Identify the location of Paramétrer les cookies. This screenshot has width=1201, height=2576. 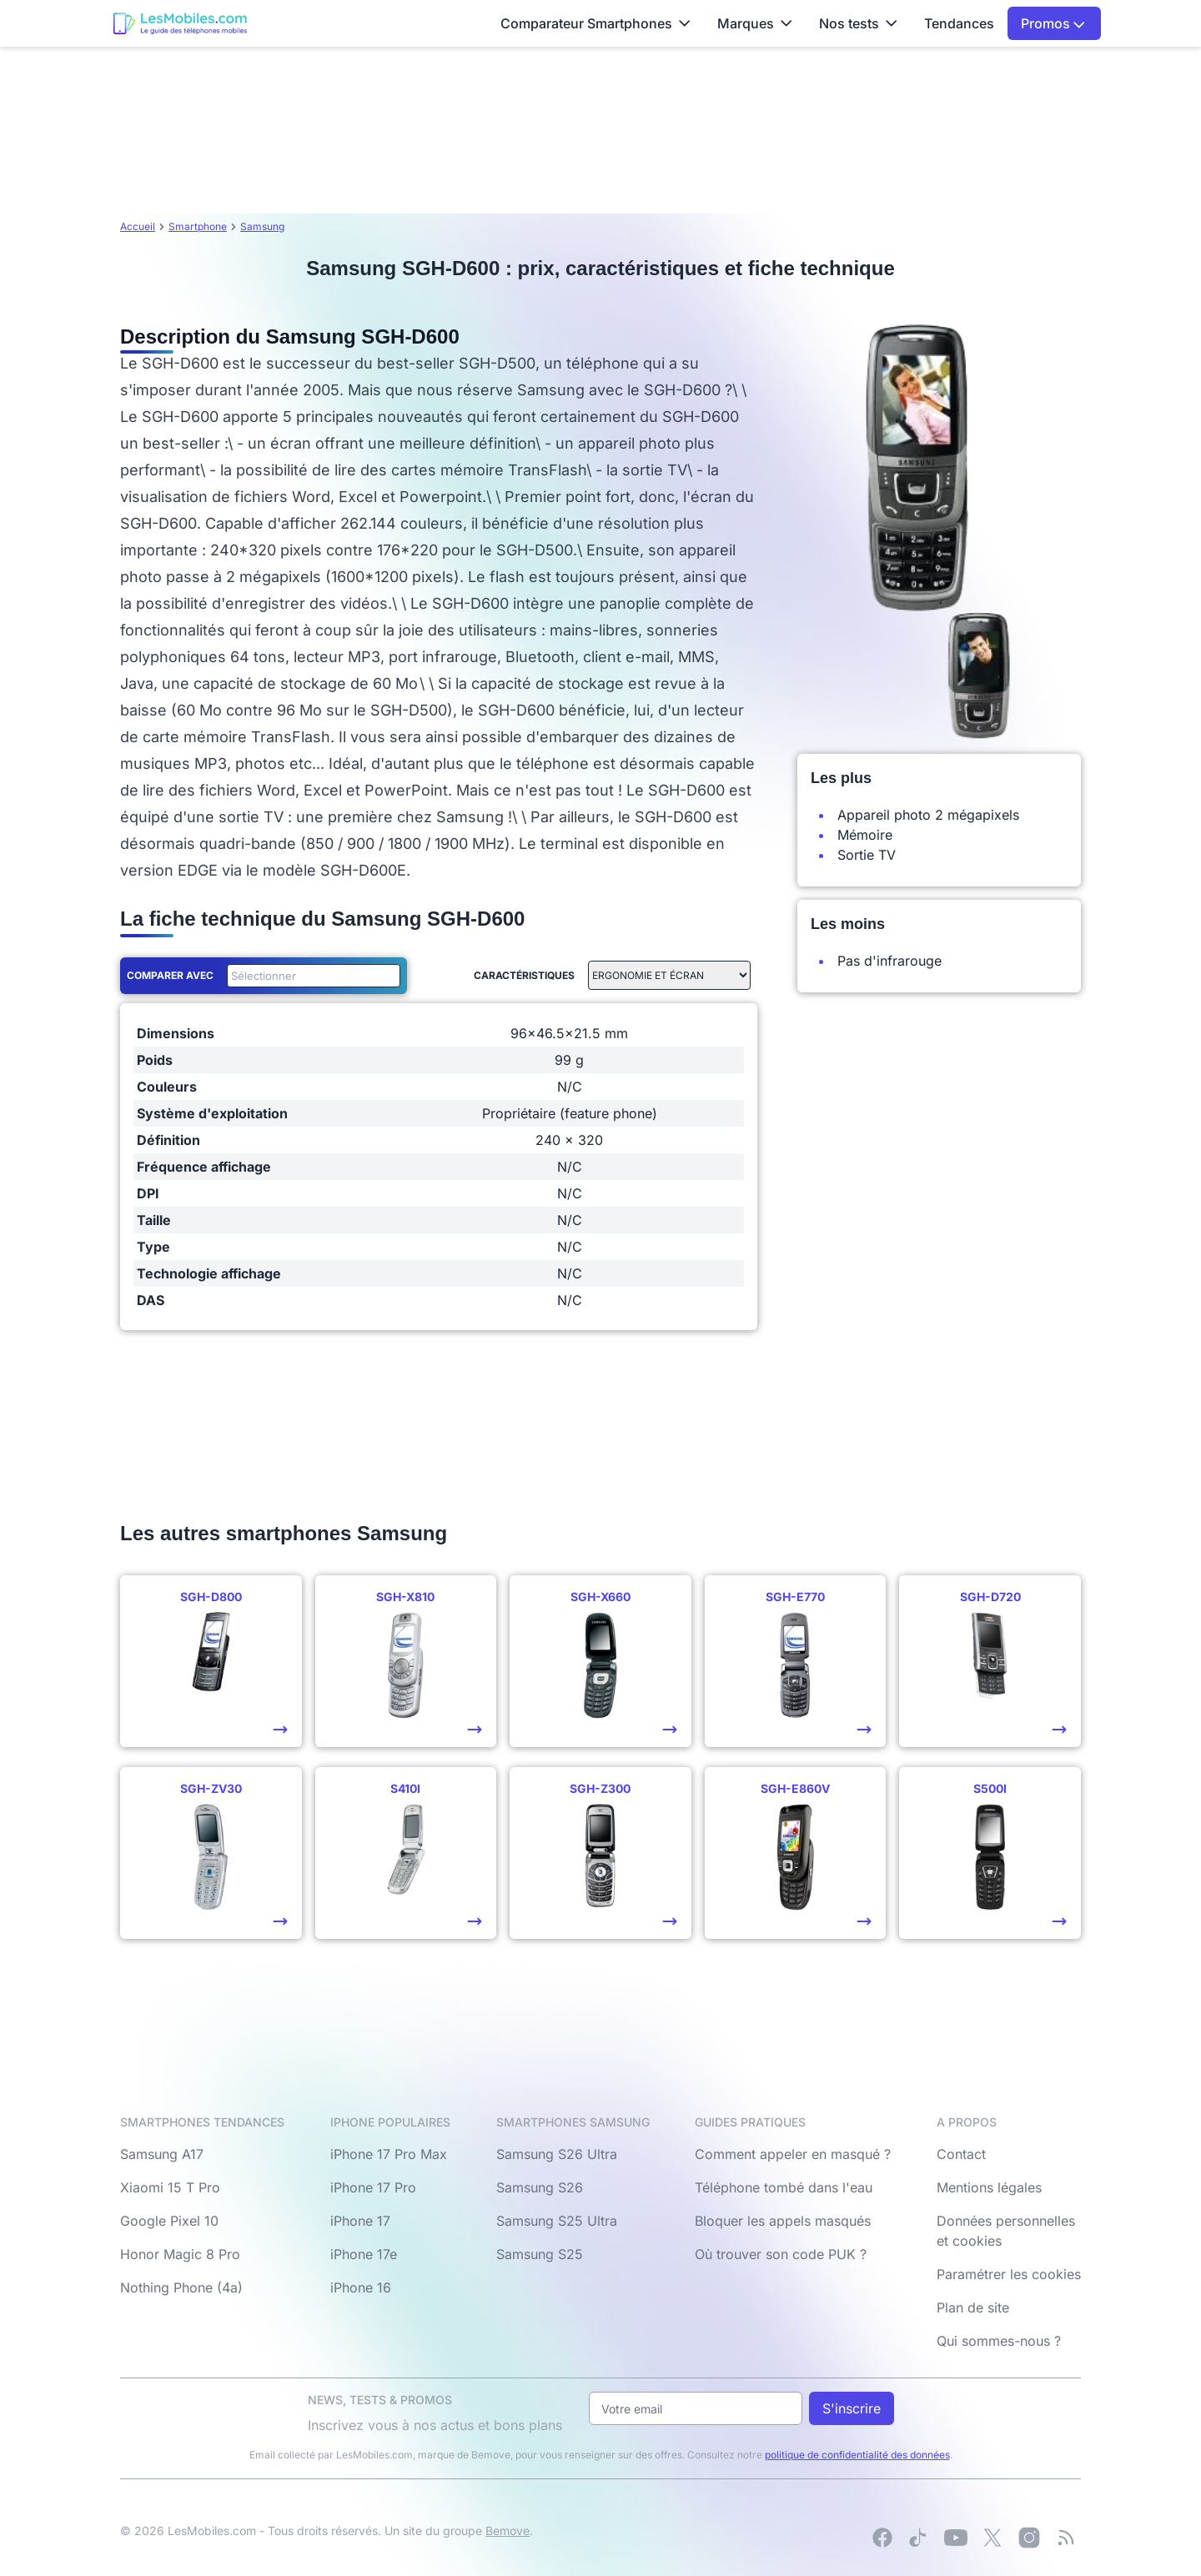
(1009, 2274).